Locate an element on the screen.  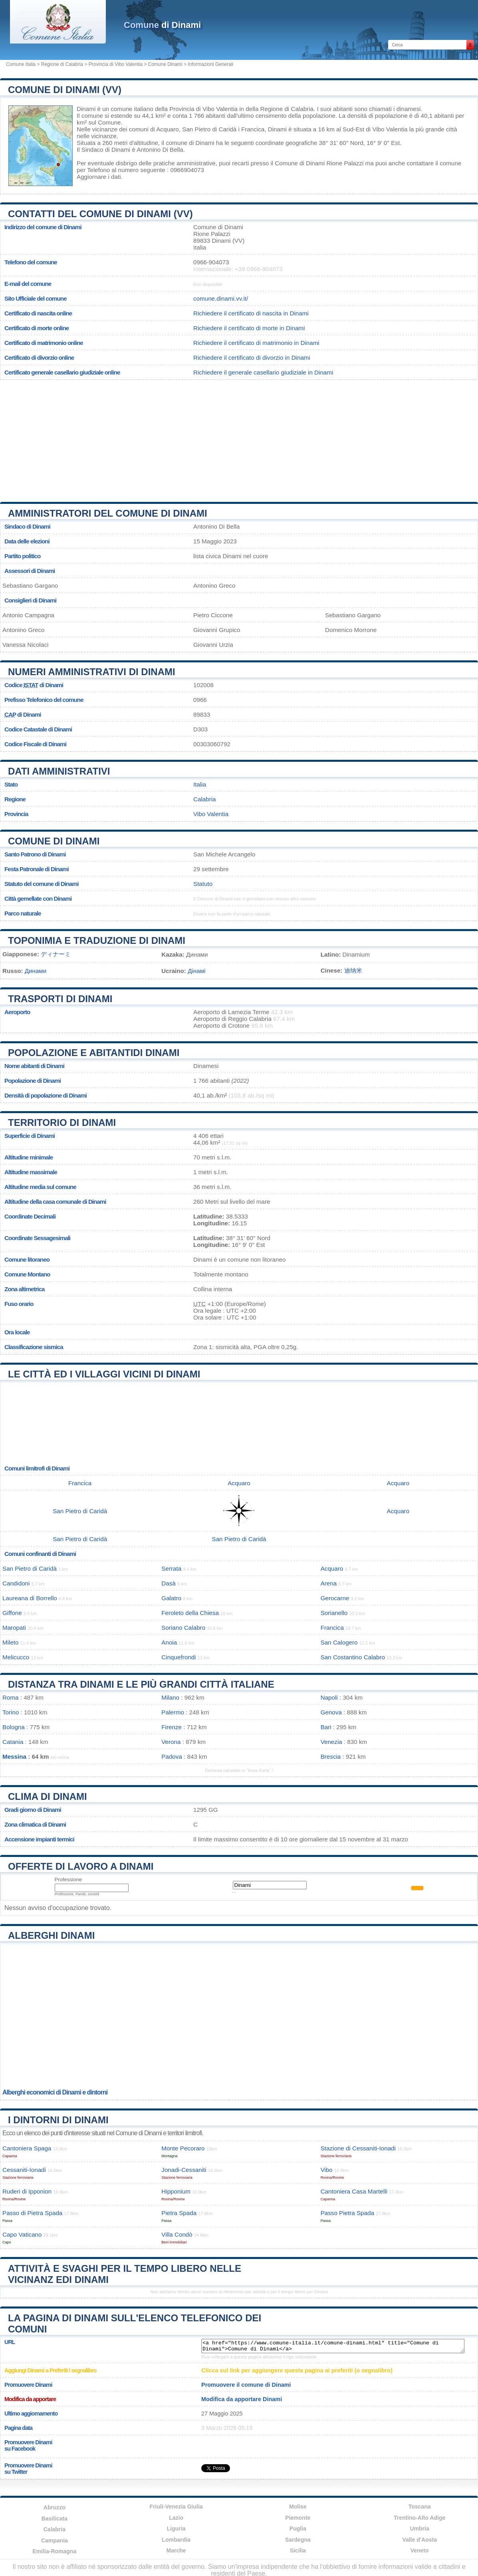
Professione is located at coordinates (68, 1879).